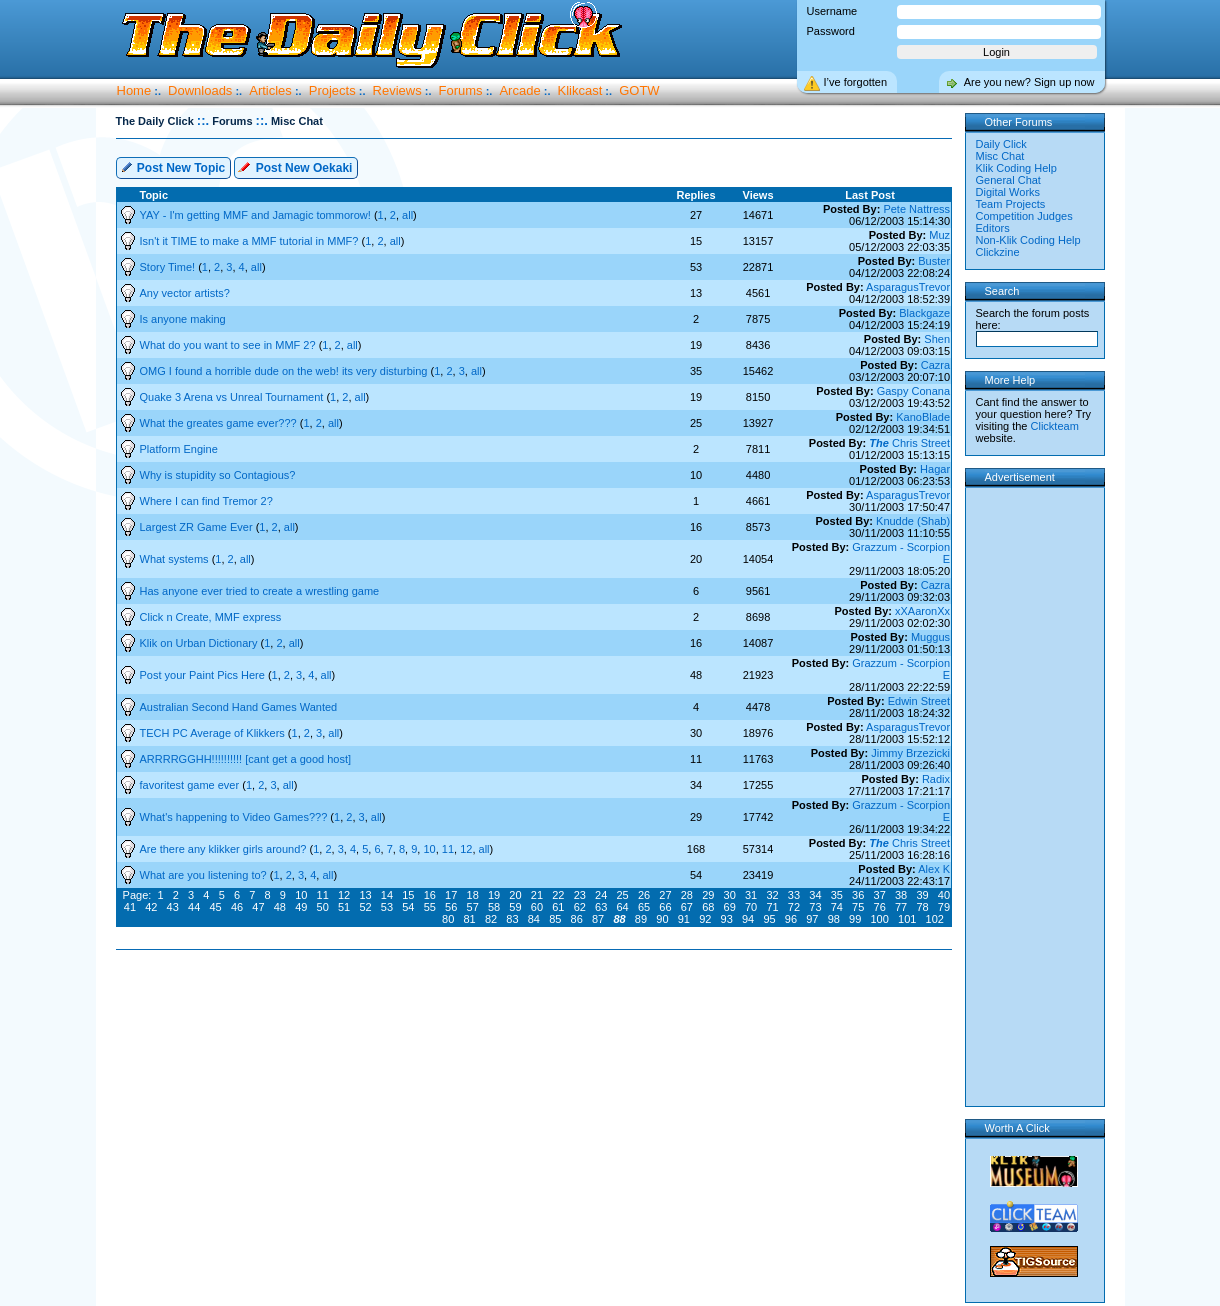 The height and width of the screenshot is (1306, 1220). Describe the element at coordinates (246, 759) in the screenshot. I see `ARRRRGGHH!!!!!!!!!! [cant get a good host]` at that location.